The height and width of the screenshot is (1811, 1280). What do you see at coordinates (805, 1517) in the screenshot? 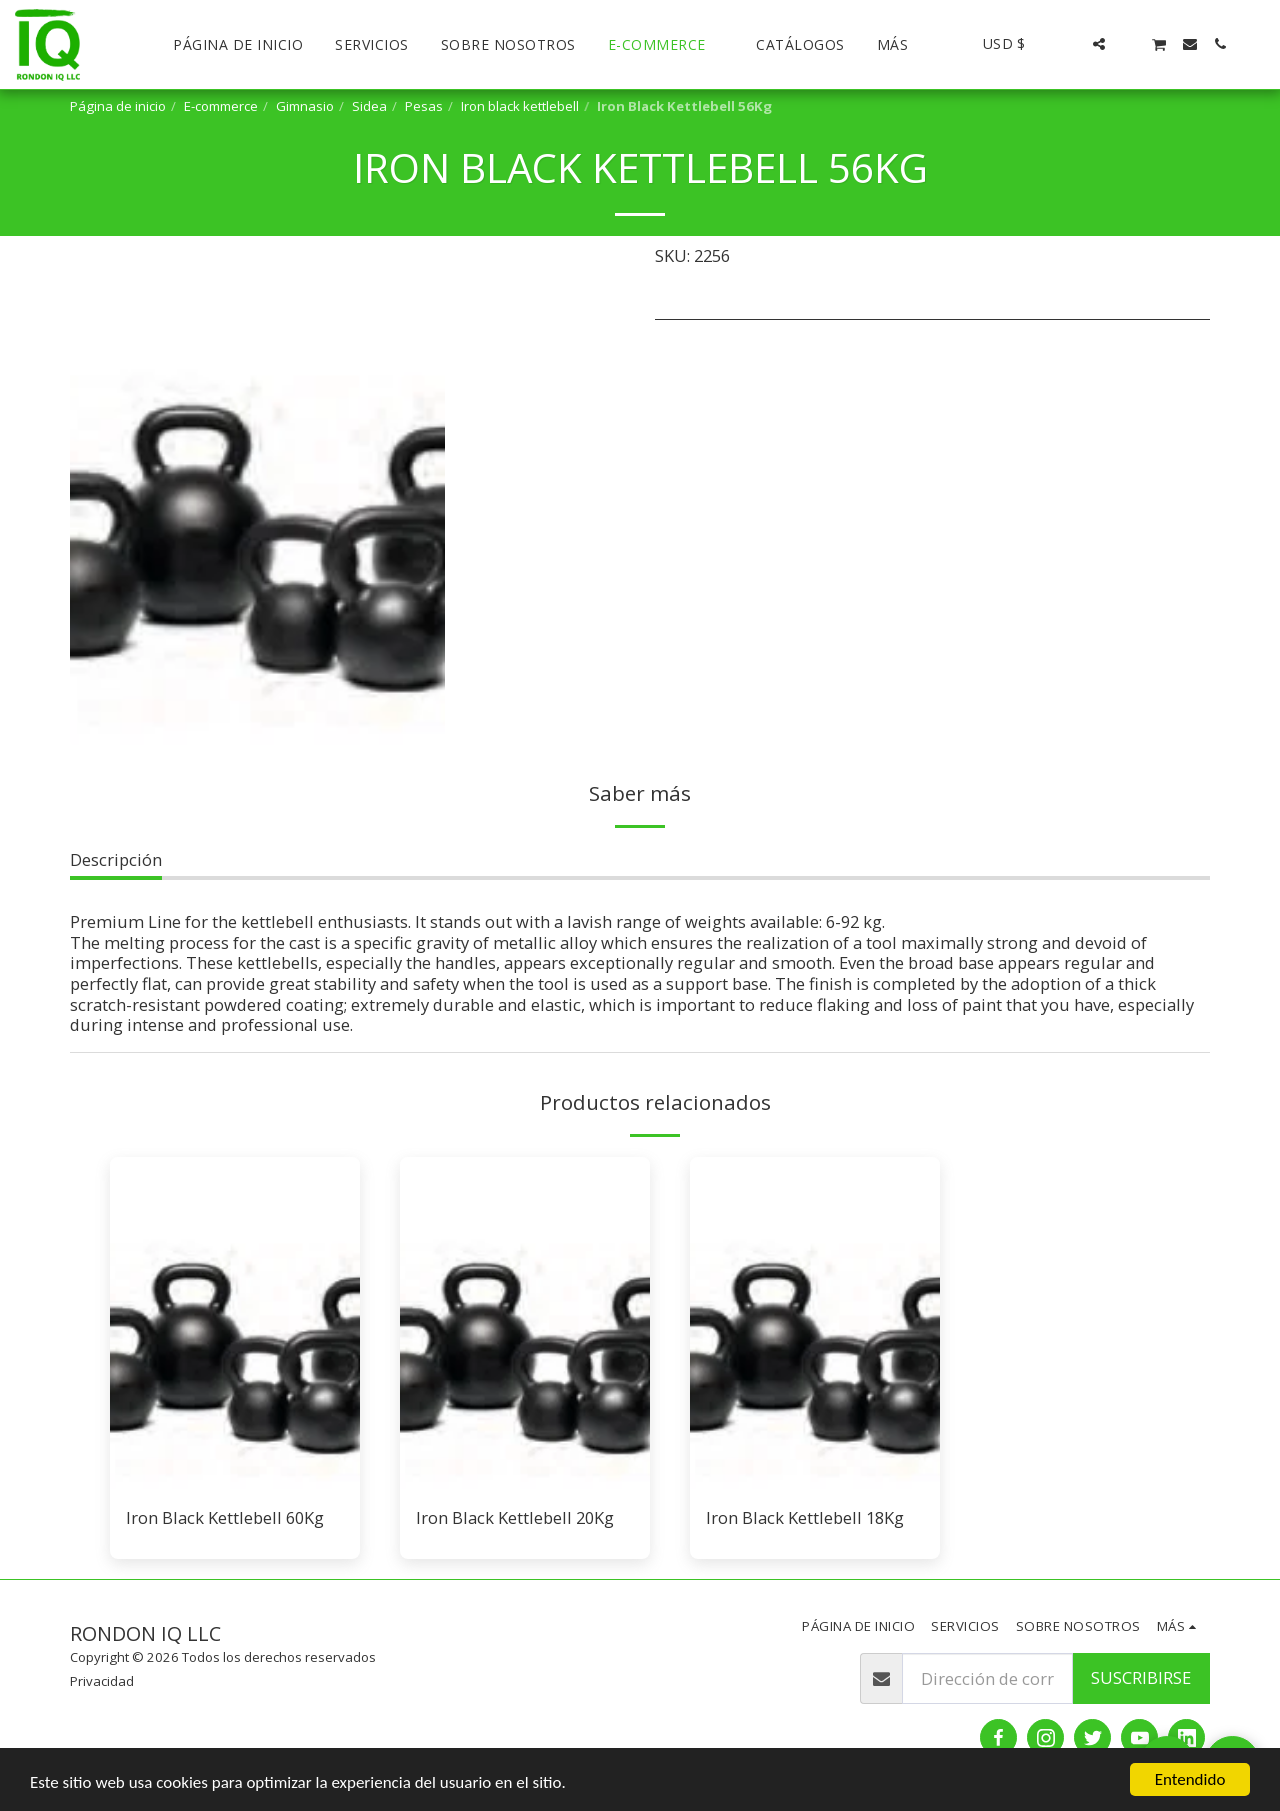
I see `Iron Black Kettlebell 18Kg` at bounding box center [805, 1517].